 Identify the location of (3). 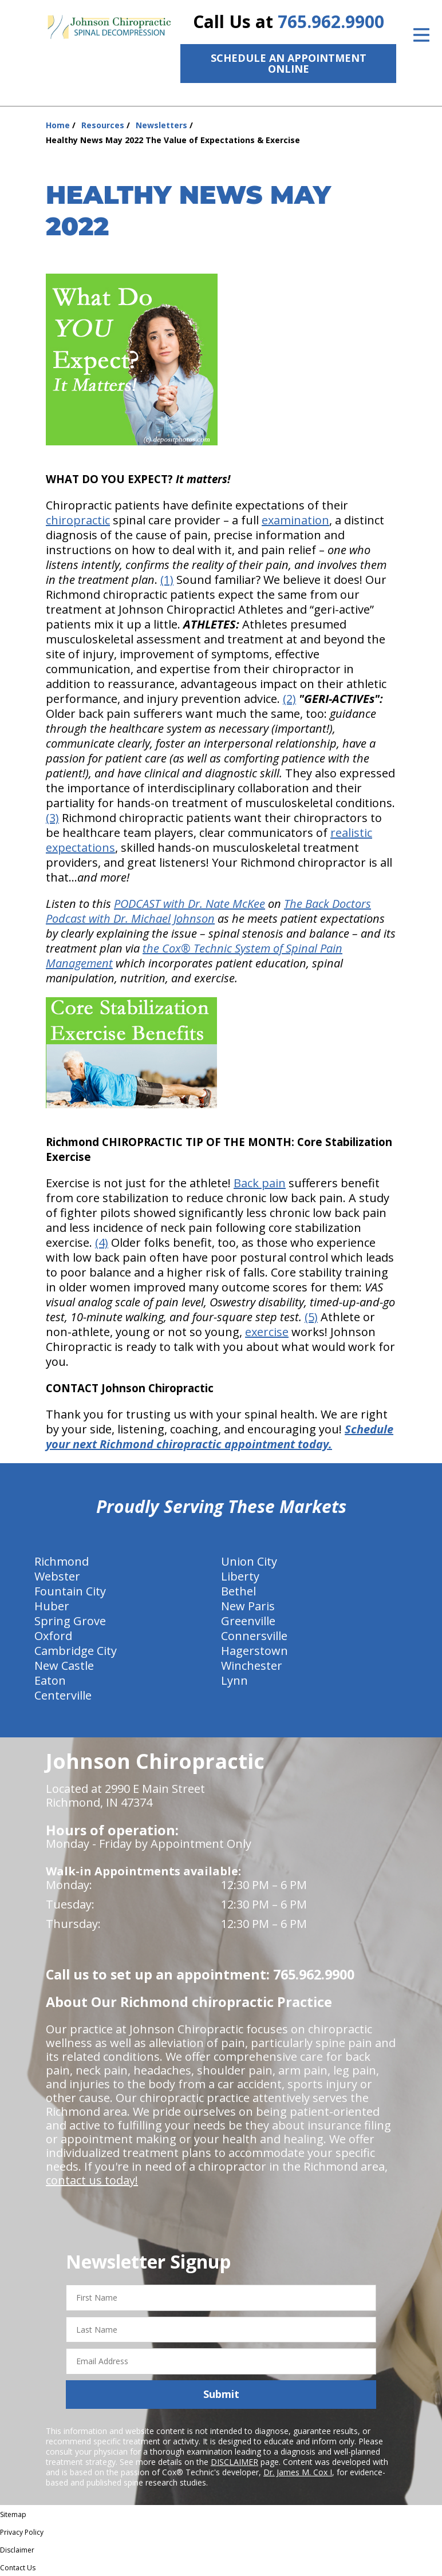
(52, 817).